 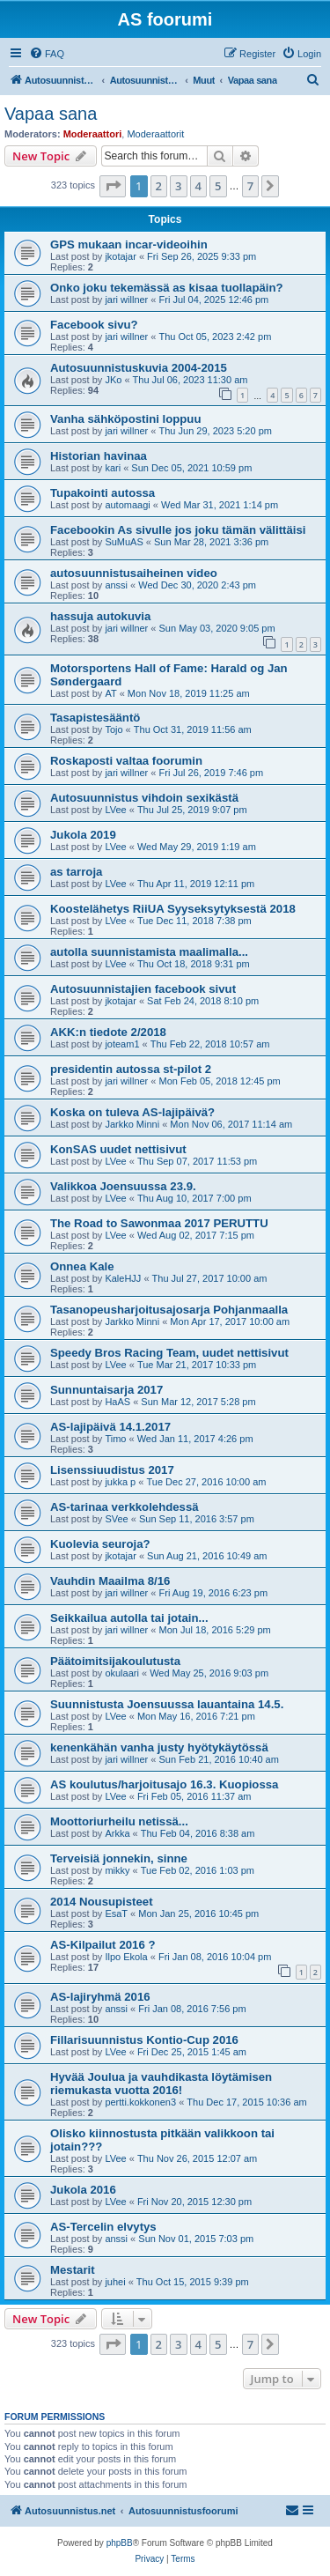 I want to click on Päätoimitsijakoulutusta, so click(x=115, y=1661).